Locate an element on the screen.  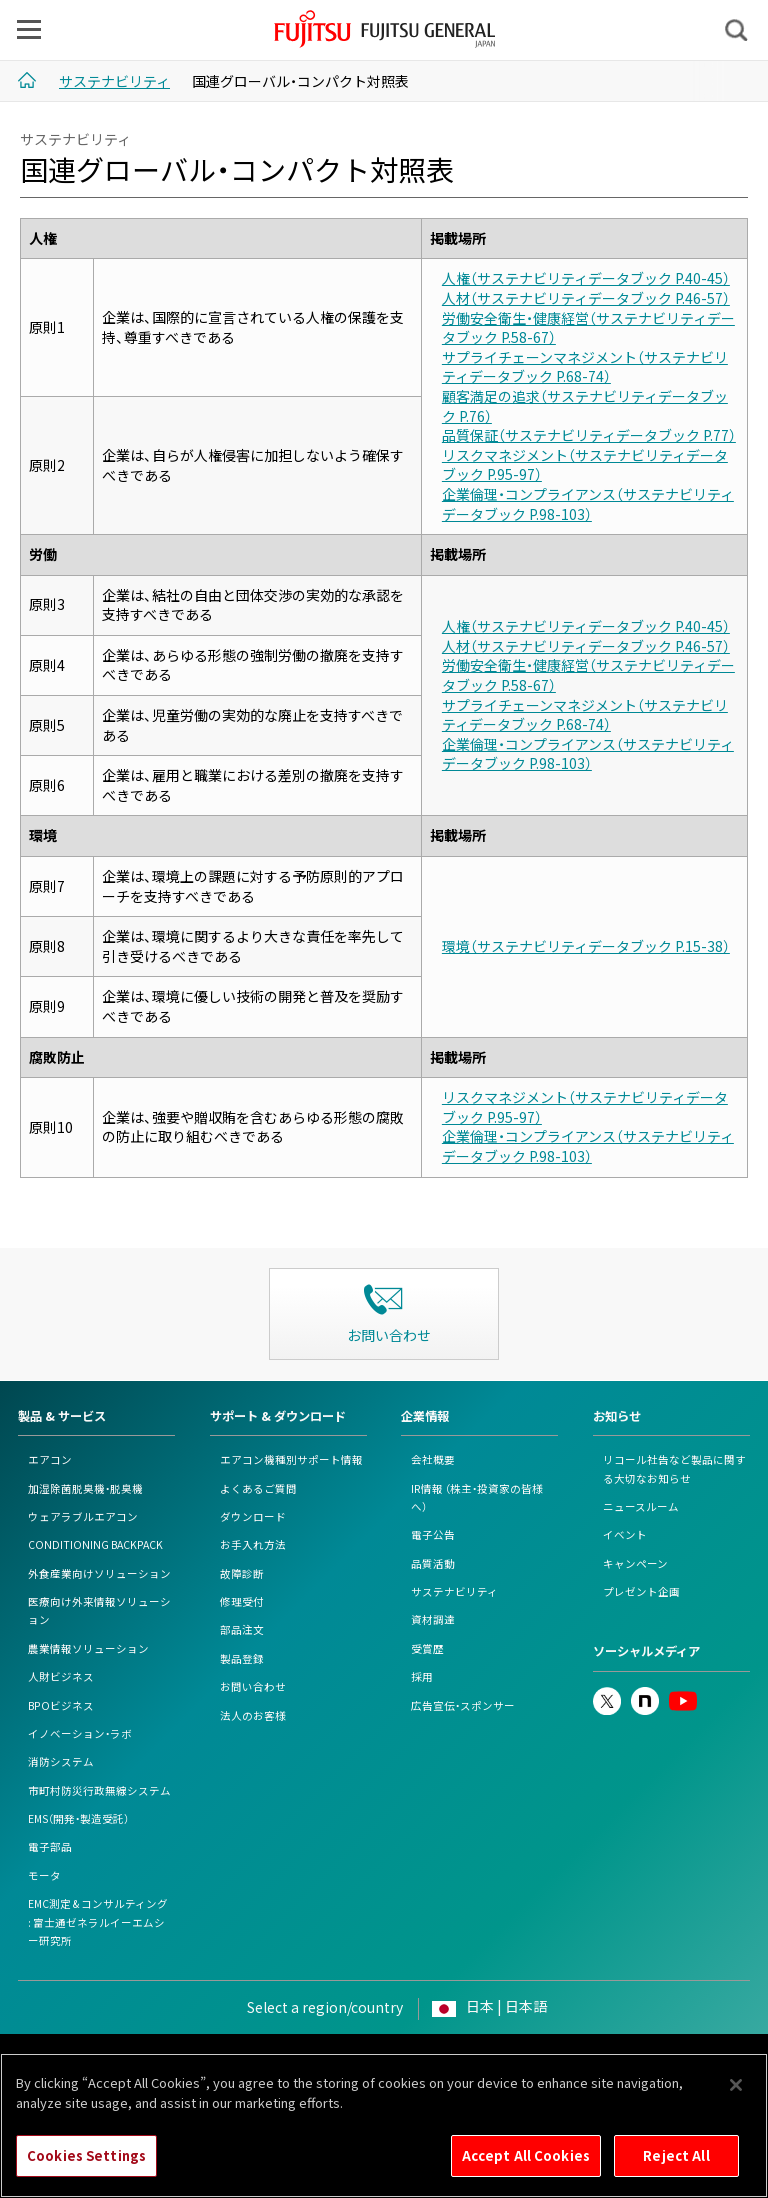
サポート & ダウンロード is located at coordinates (278, 1416).